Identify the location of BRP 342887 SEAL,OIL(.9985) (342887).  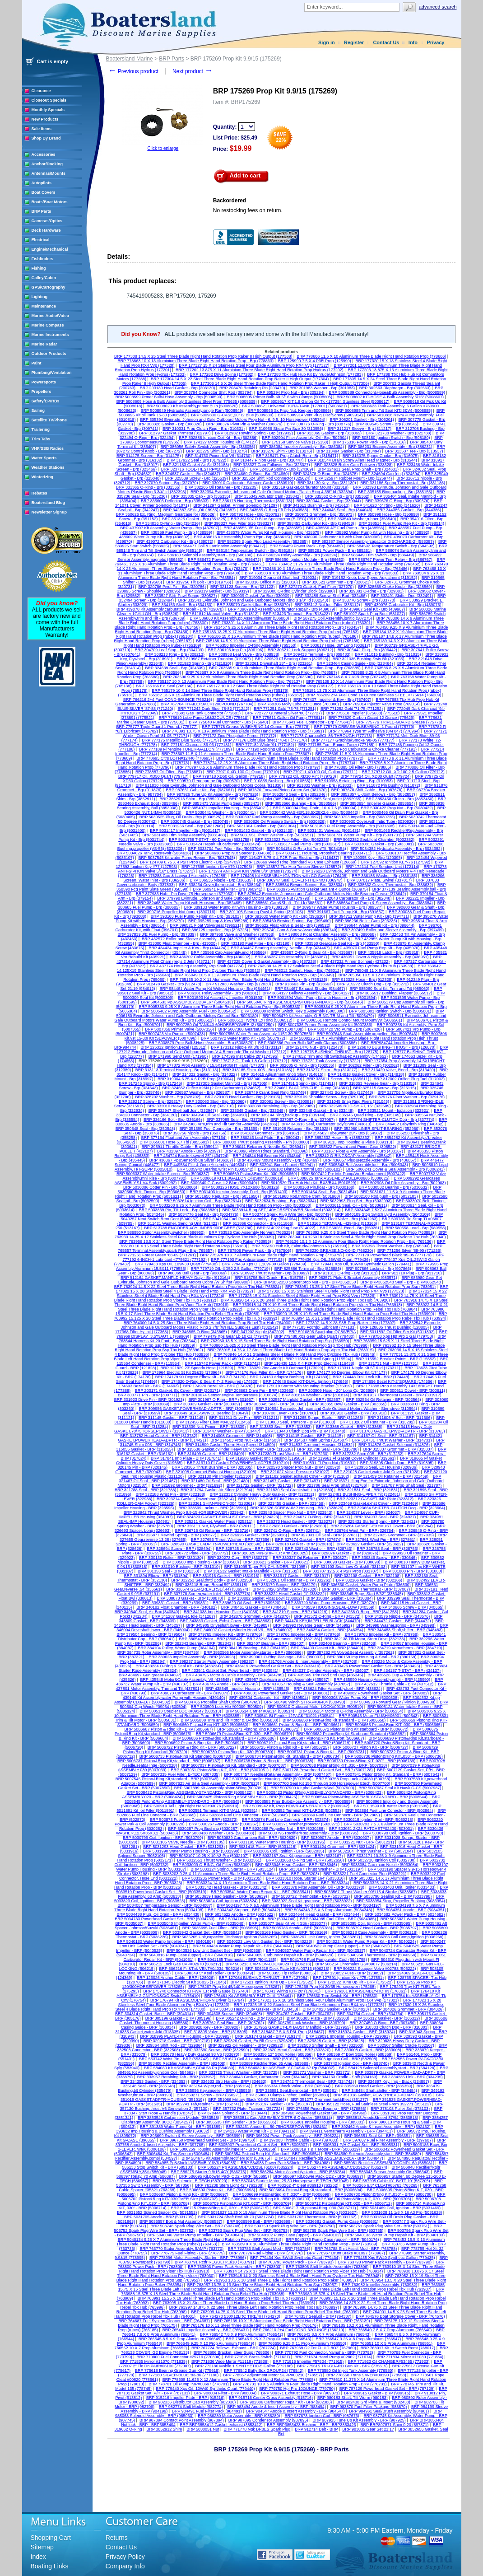
(199, 510).